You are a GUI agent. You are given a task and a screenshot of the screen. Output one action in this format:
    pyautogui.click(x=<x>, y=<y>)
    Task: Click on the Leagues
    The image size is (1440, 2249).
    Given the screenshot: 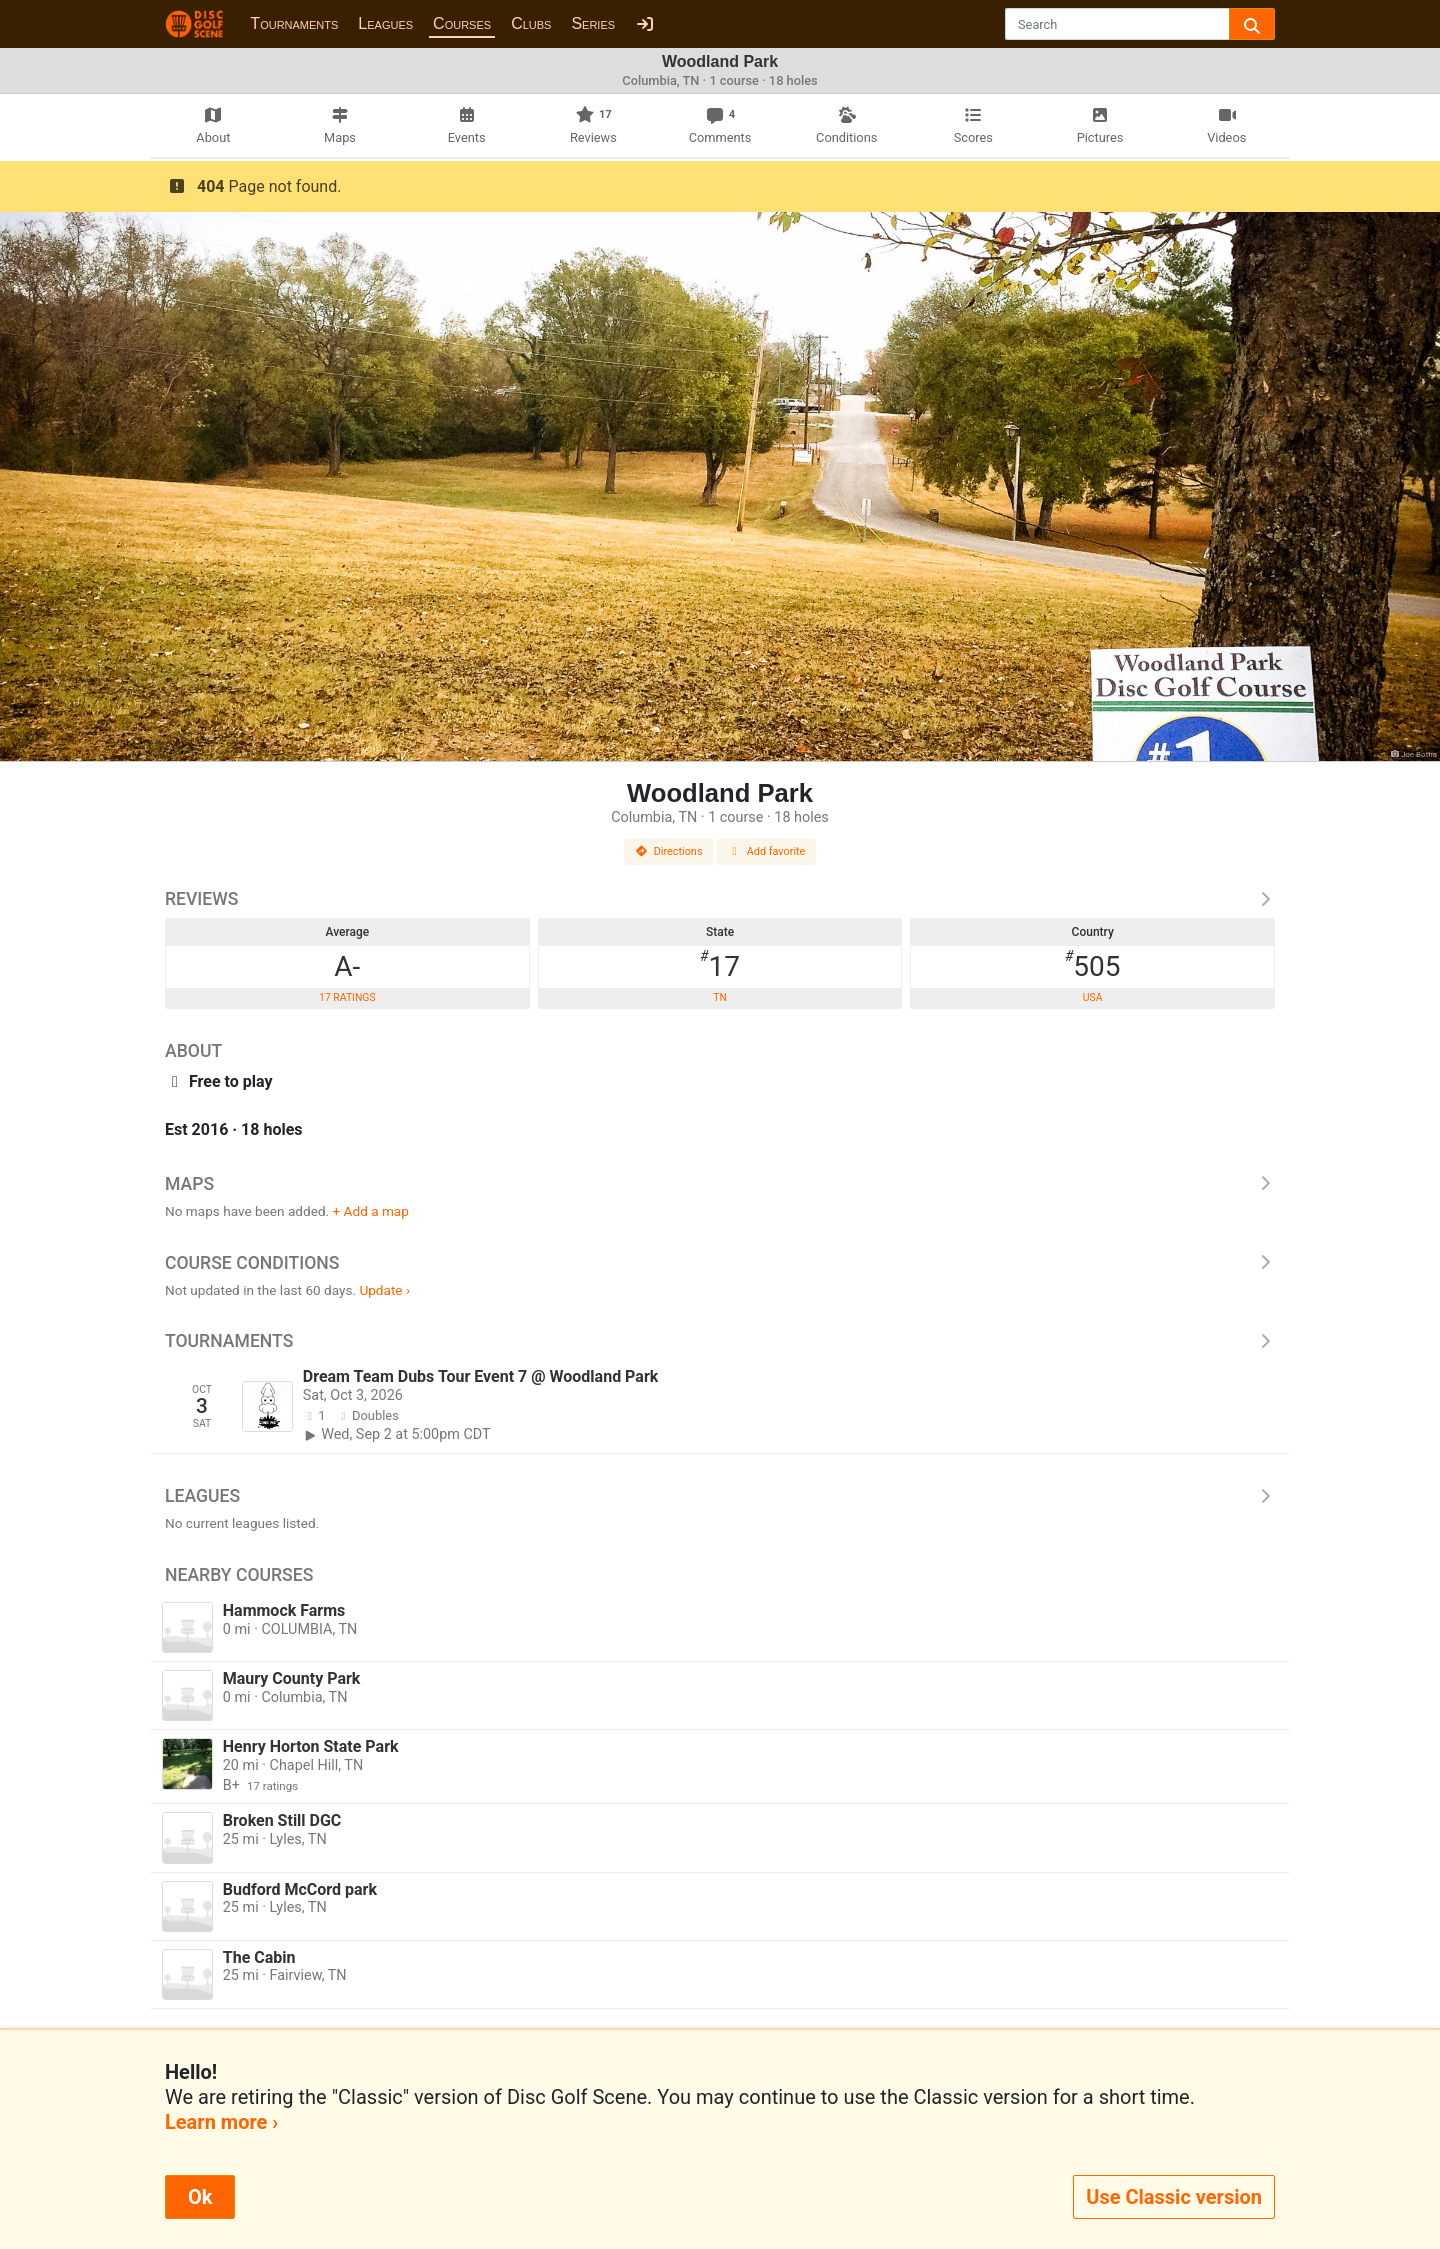 What is the action you would take?
    pyautogui.click(x=385, y=23)
    